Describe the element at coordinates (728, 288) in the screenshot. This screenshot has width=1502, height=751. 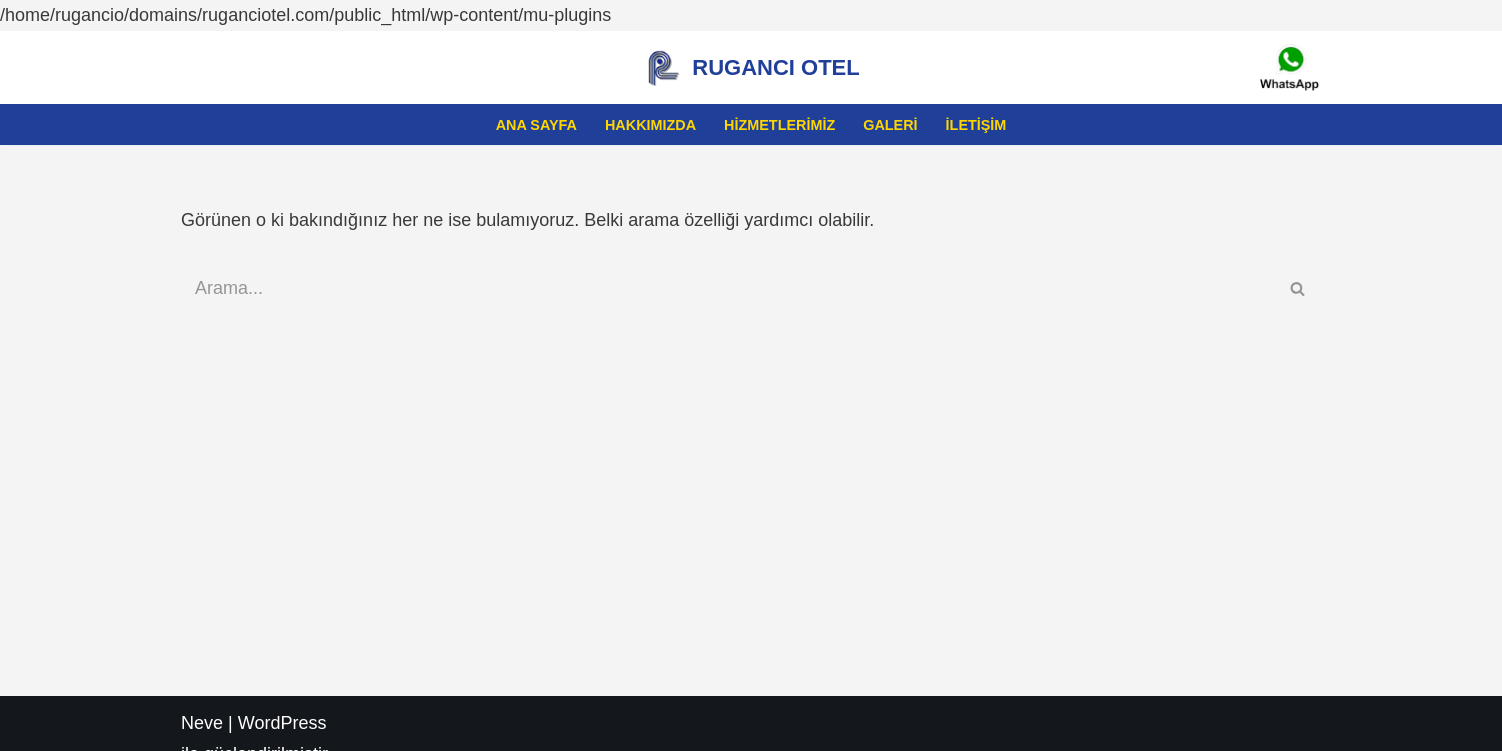
I see `[Ara]` at that location.